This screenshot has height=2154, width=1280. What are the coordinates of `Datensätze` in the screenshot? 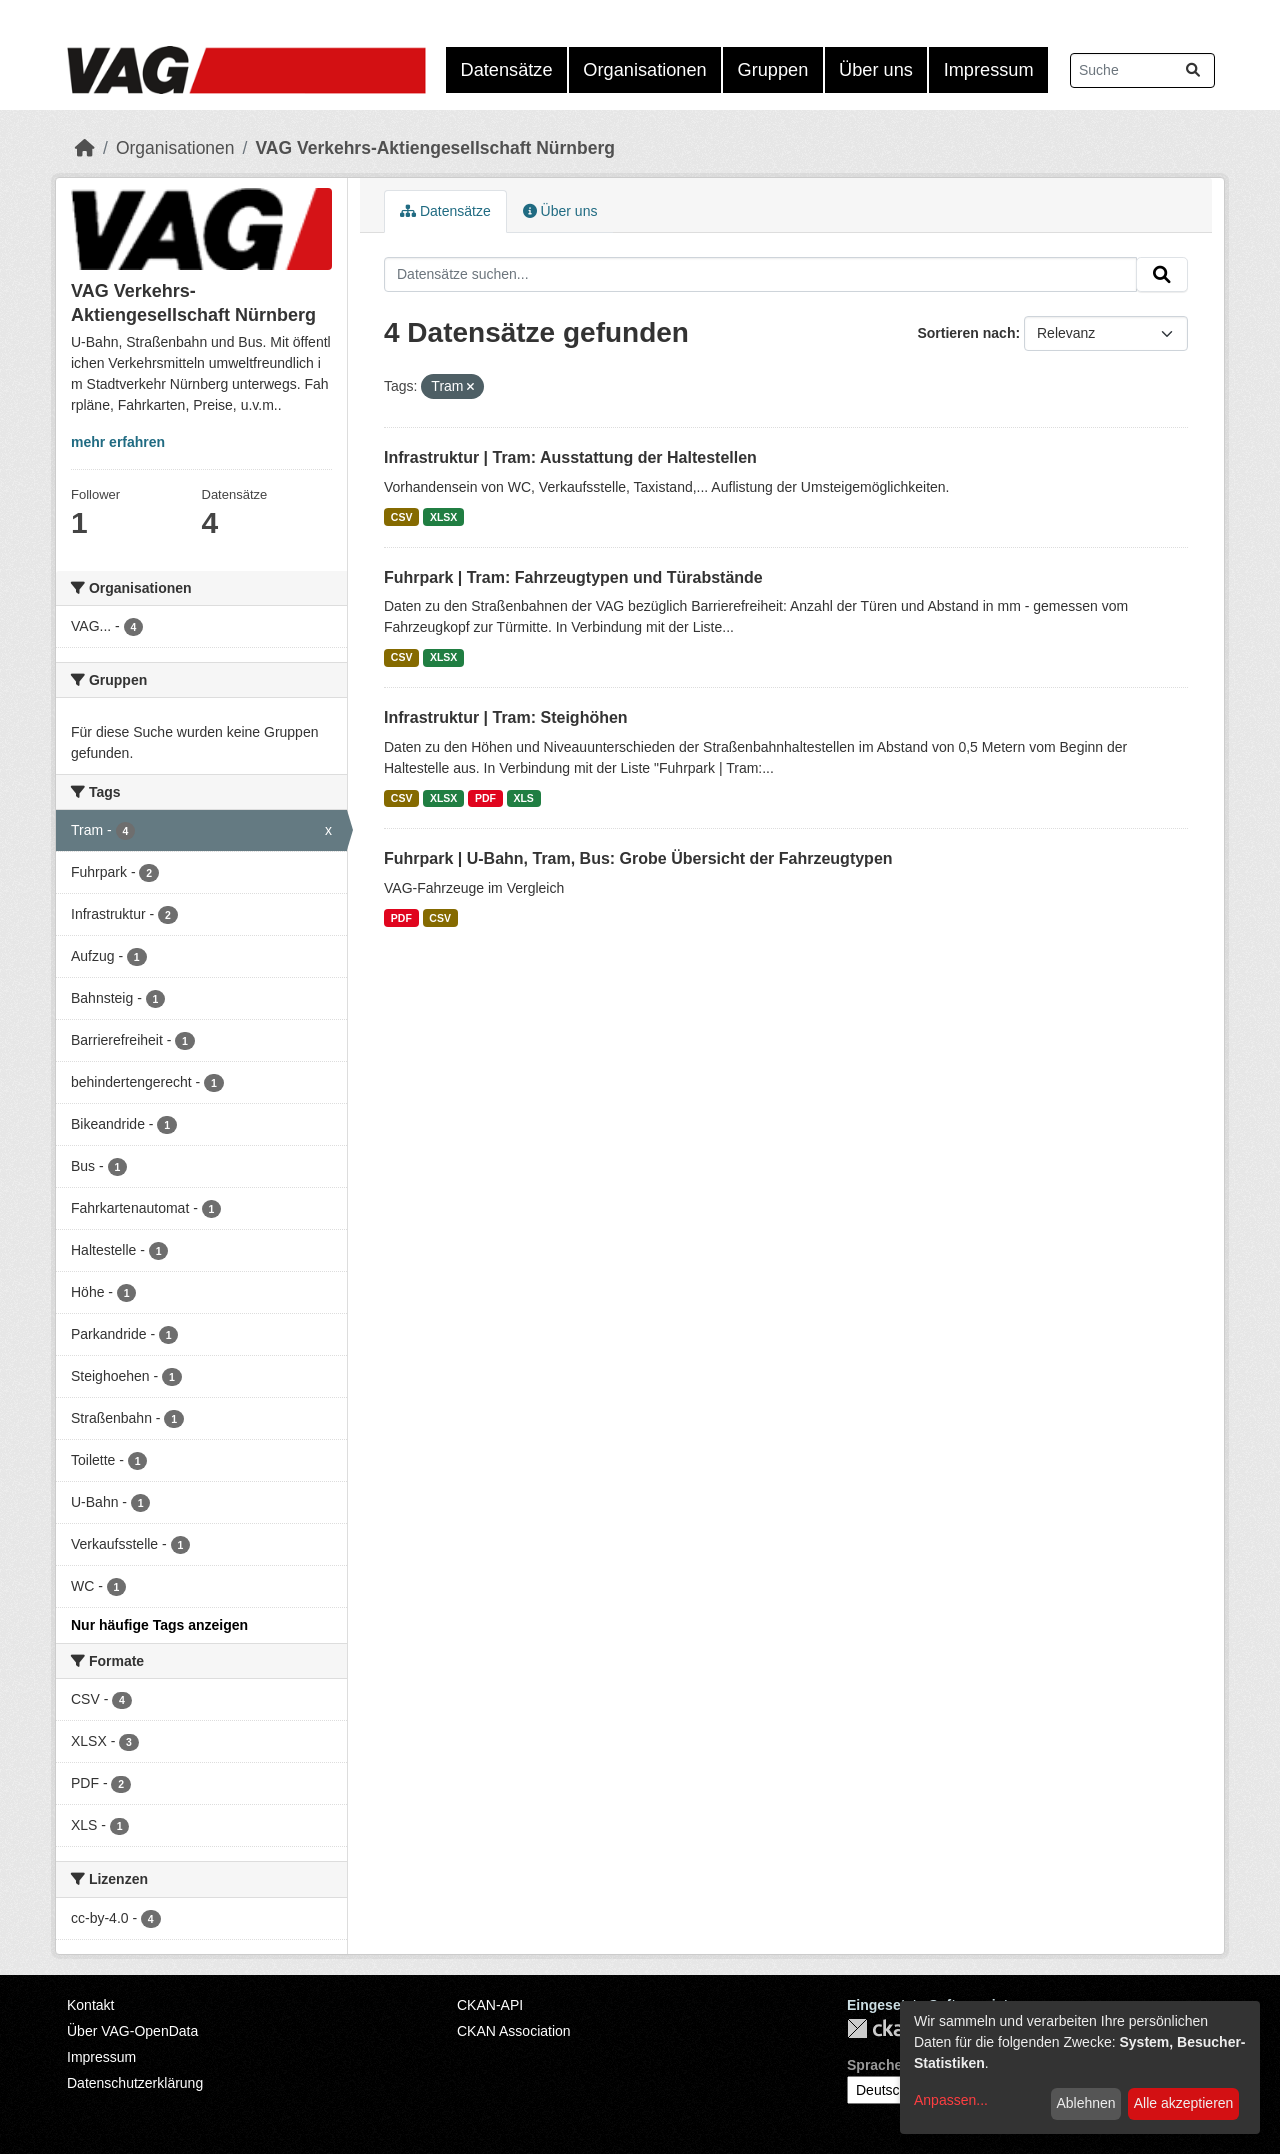 It's located at (507, 70).